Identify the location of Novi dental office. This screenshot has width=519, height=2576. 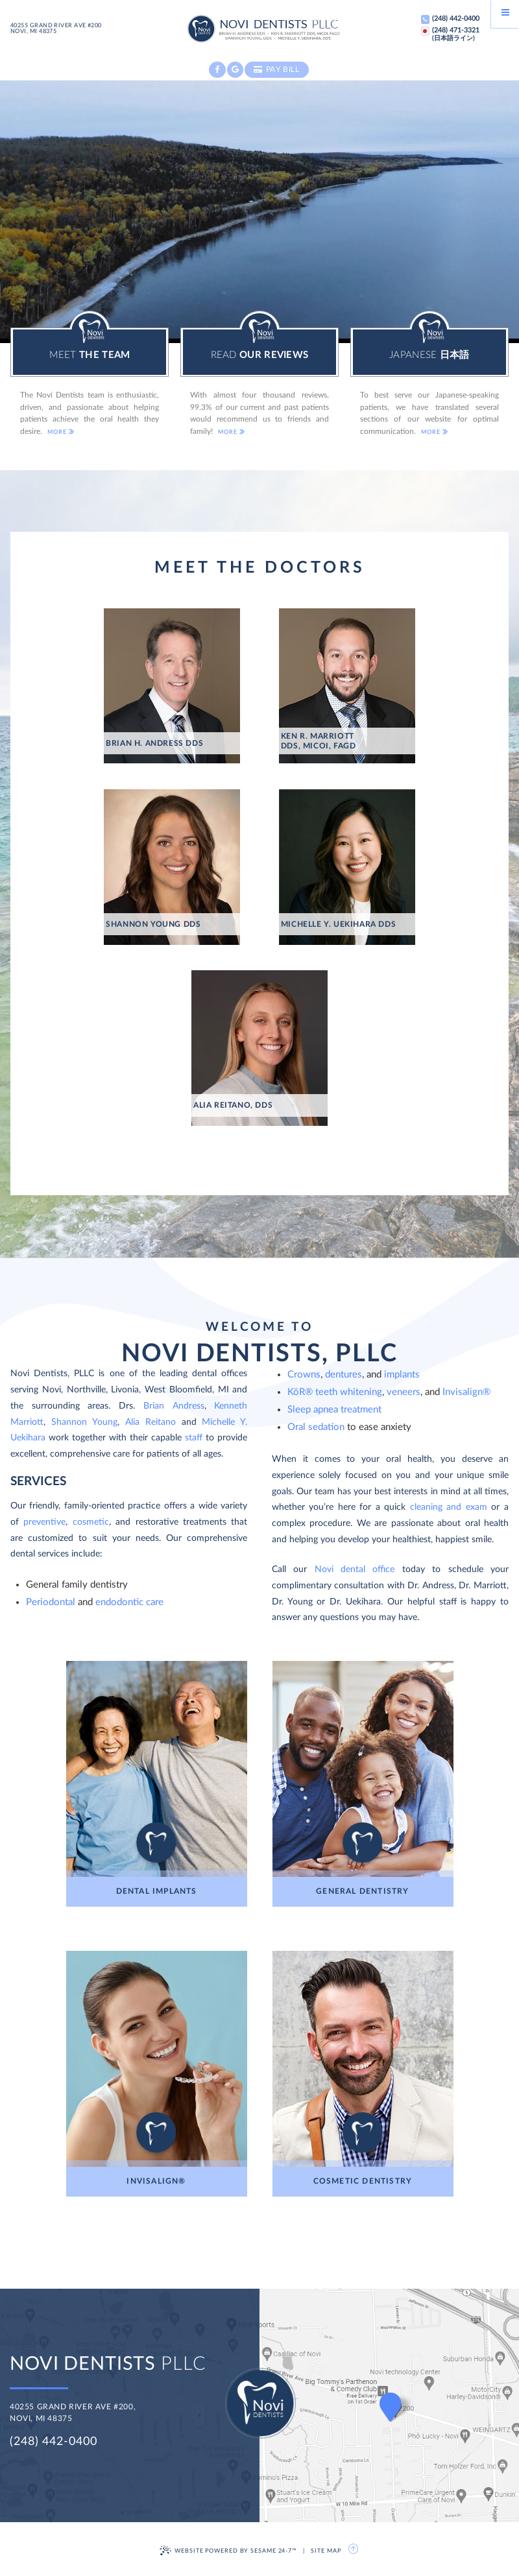
(355, 1569).